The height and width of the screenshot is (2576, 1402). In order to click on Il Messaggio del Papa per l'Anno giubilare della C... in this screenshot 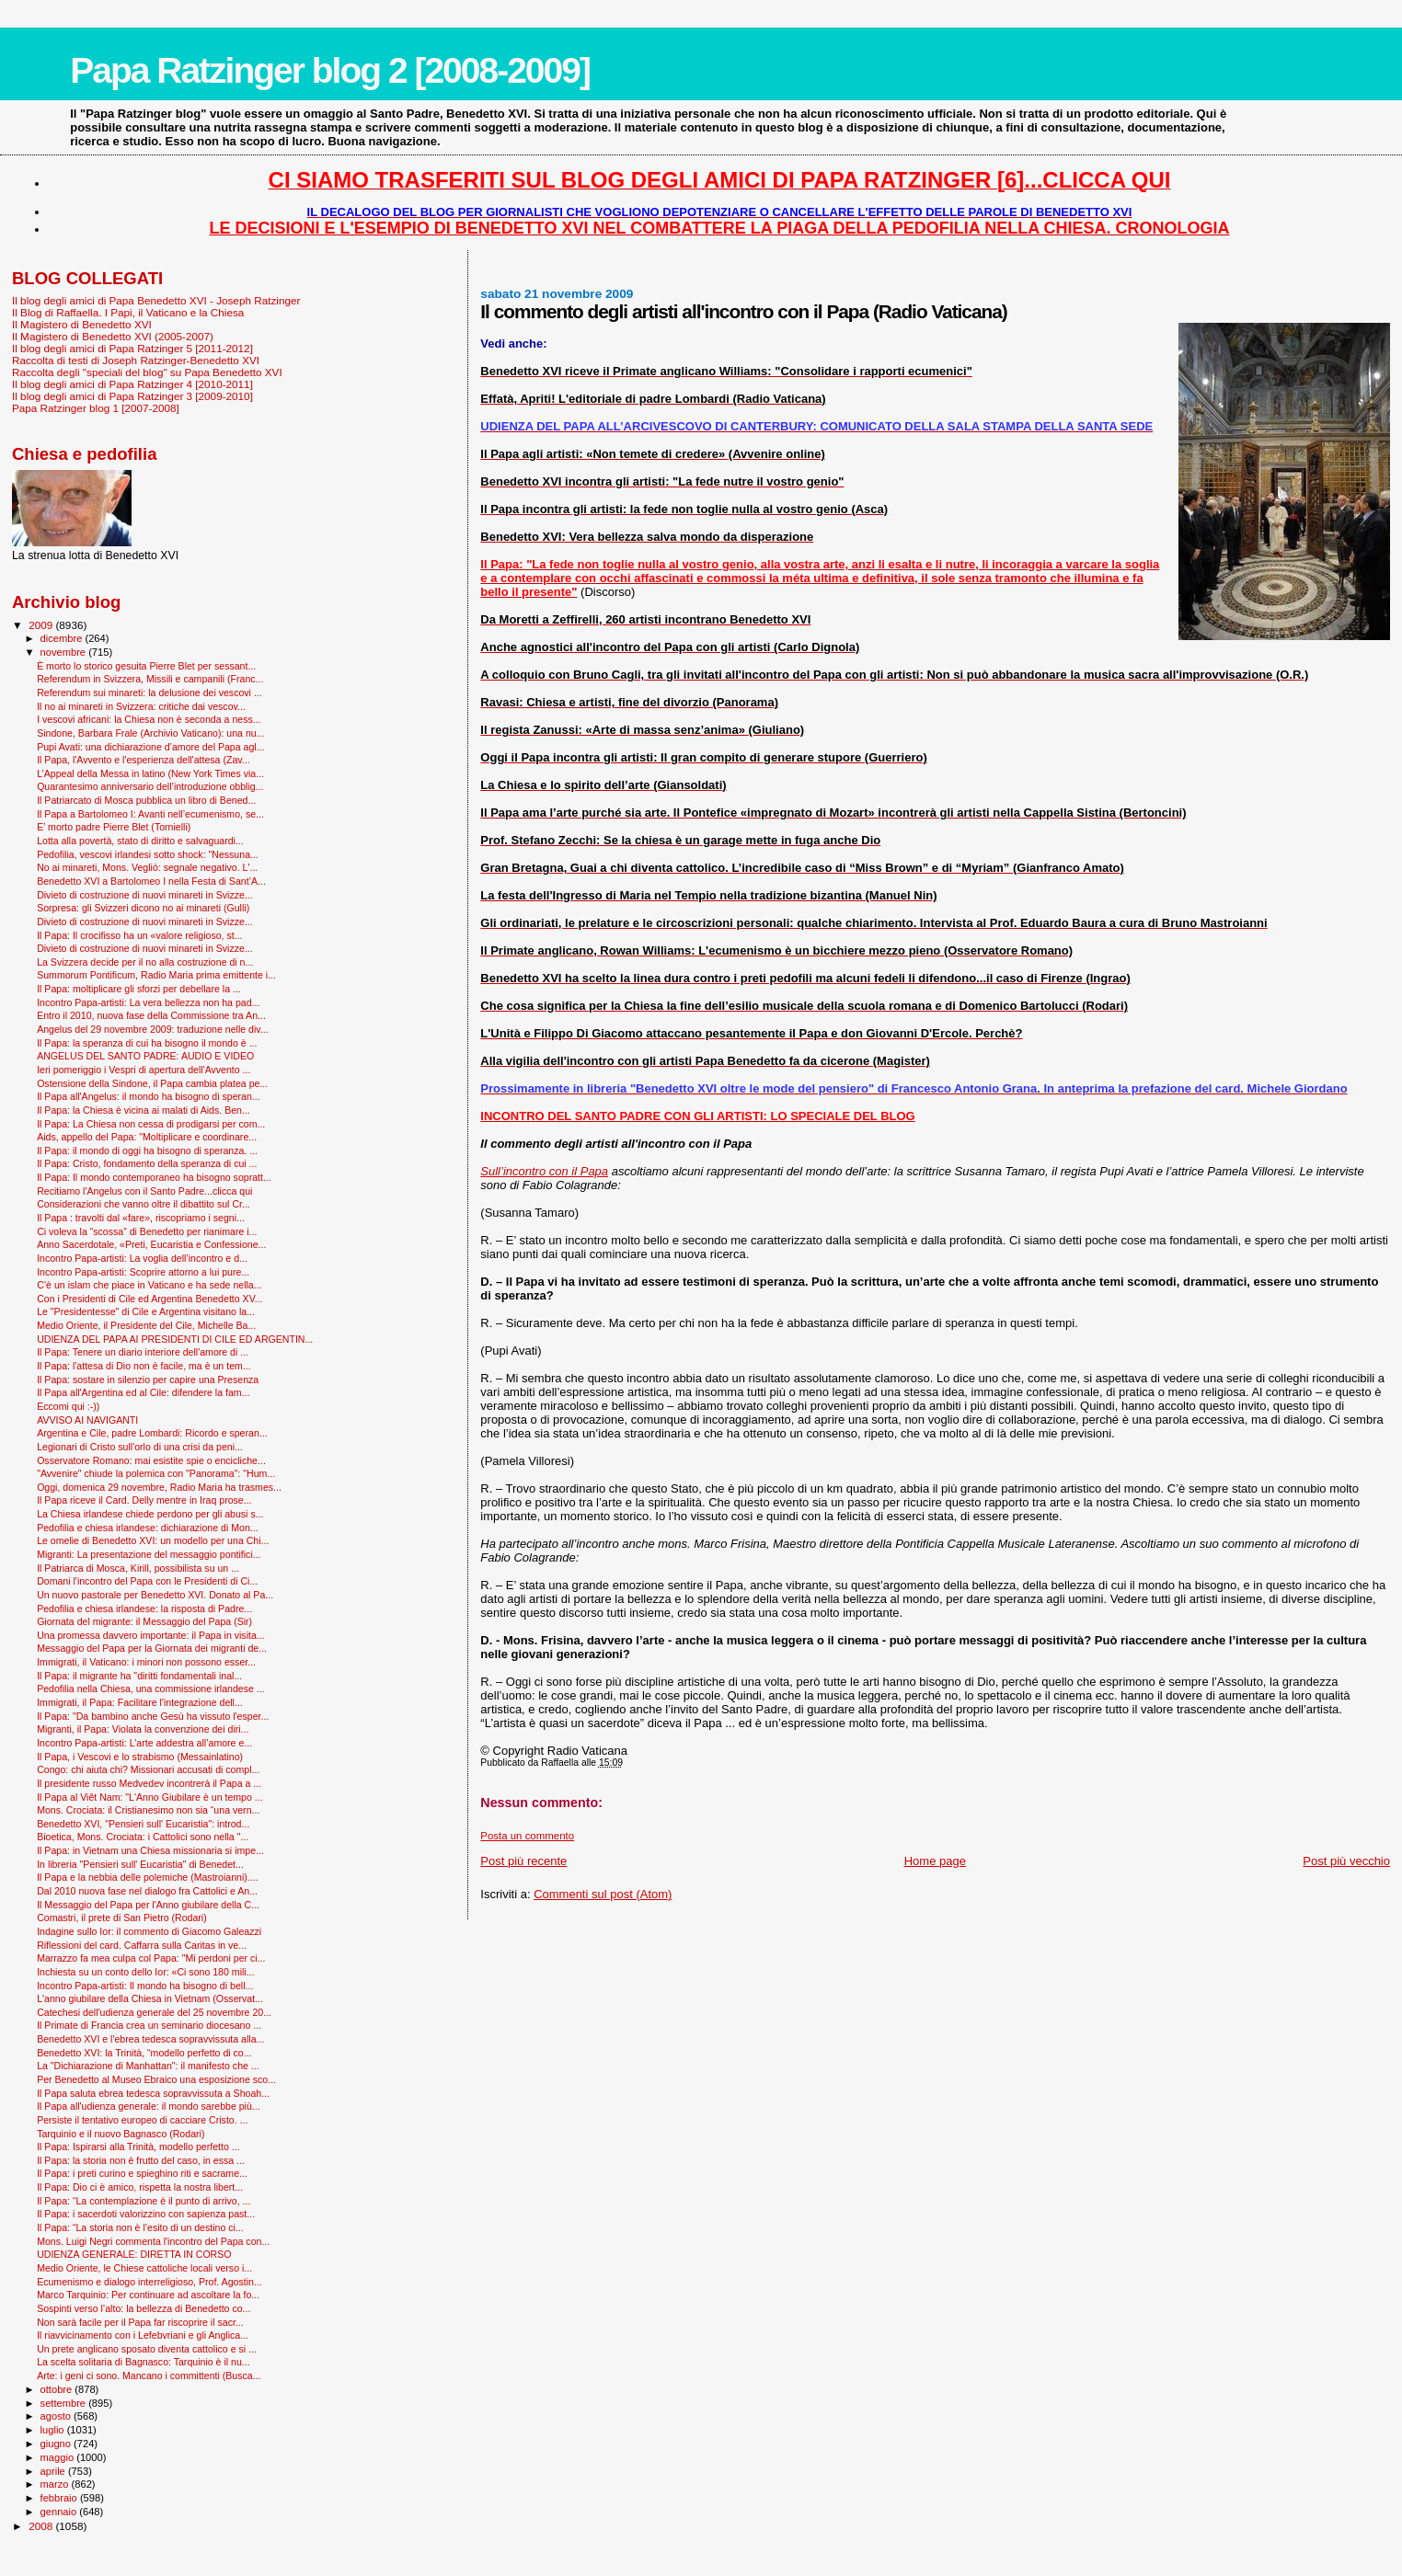, I will do `click(148, 1904)`.